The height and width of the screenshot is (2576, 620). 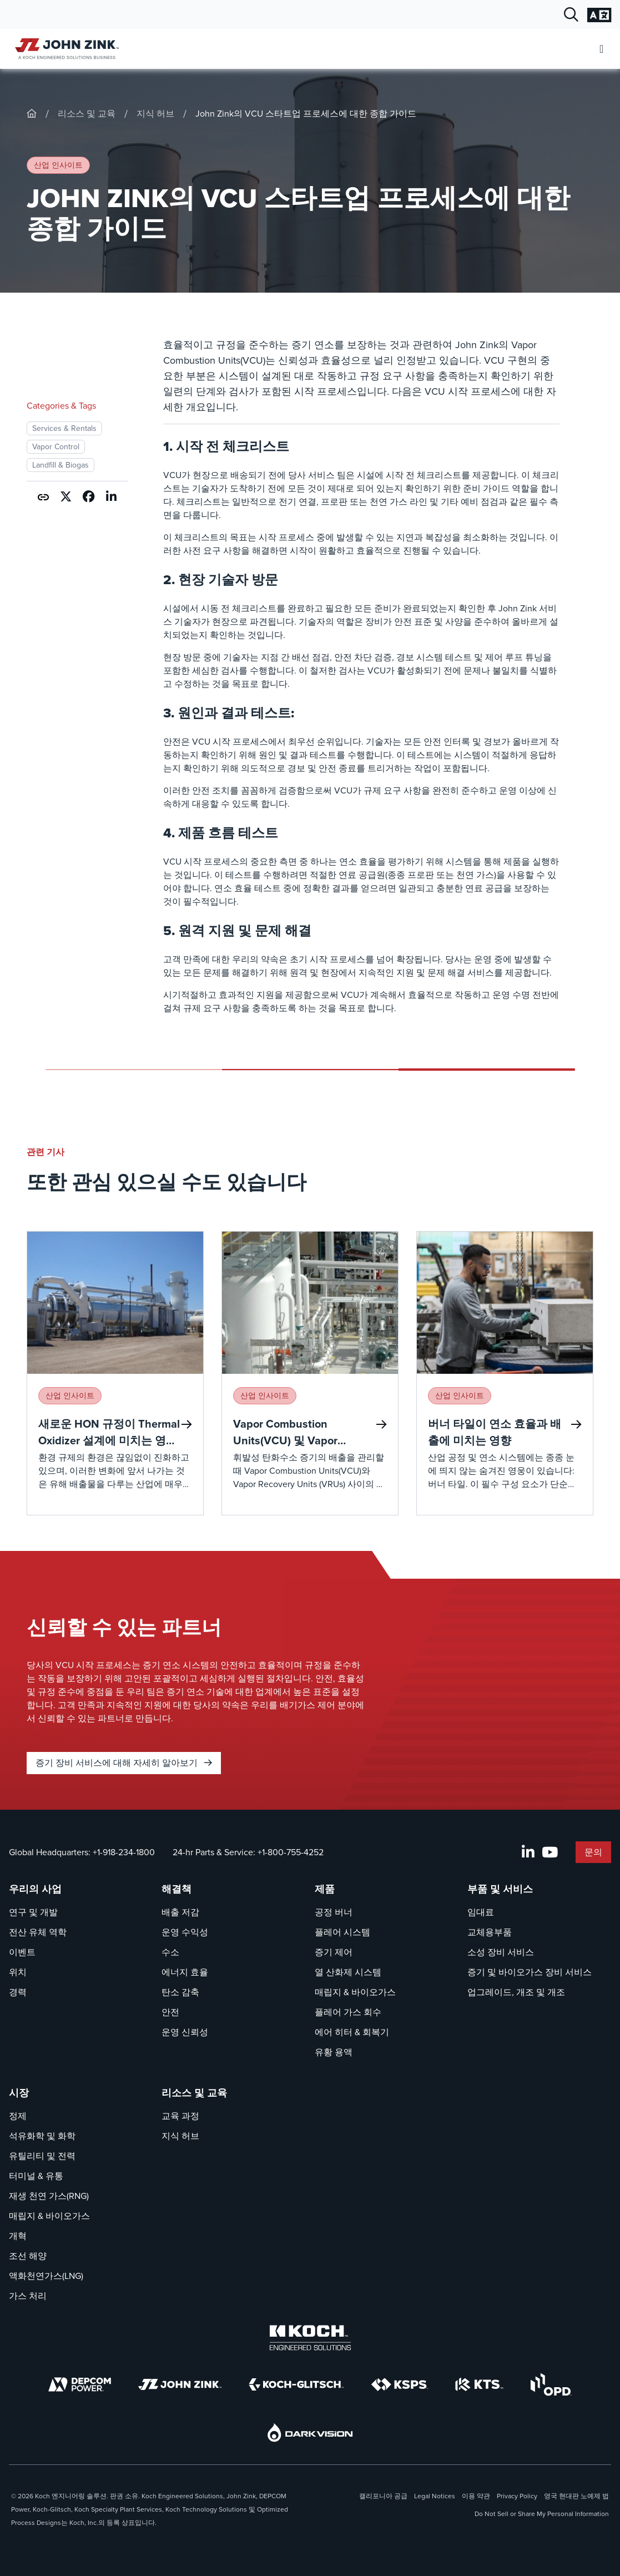 What do you see at coordinates (176, 1889) in the screenshot?
I see `해결책` at bounding box center [176, 1889].